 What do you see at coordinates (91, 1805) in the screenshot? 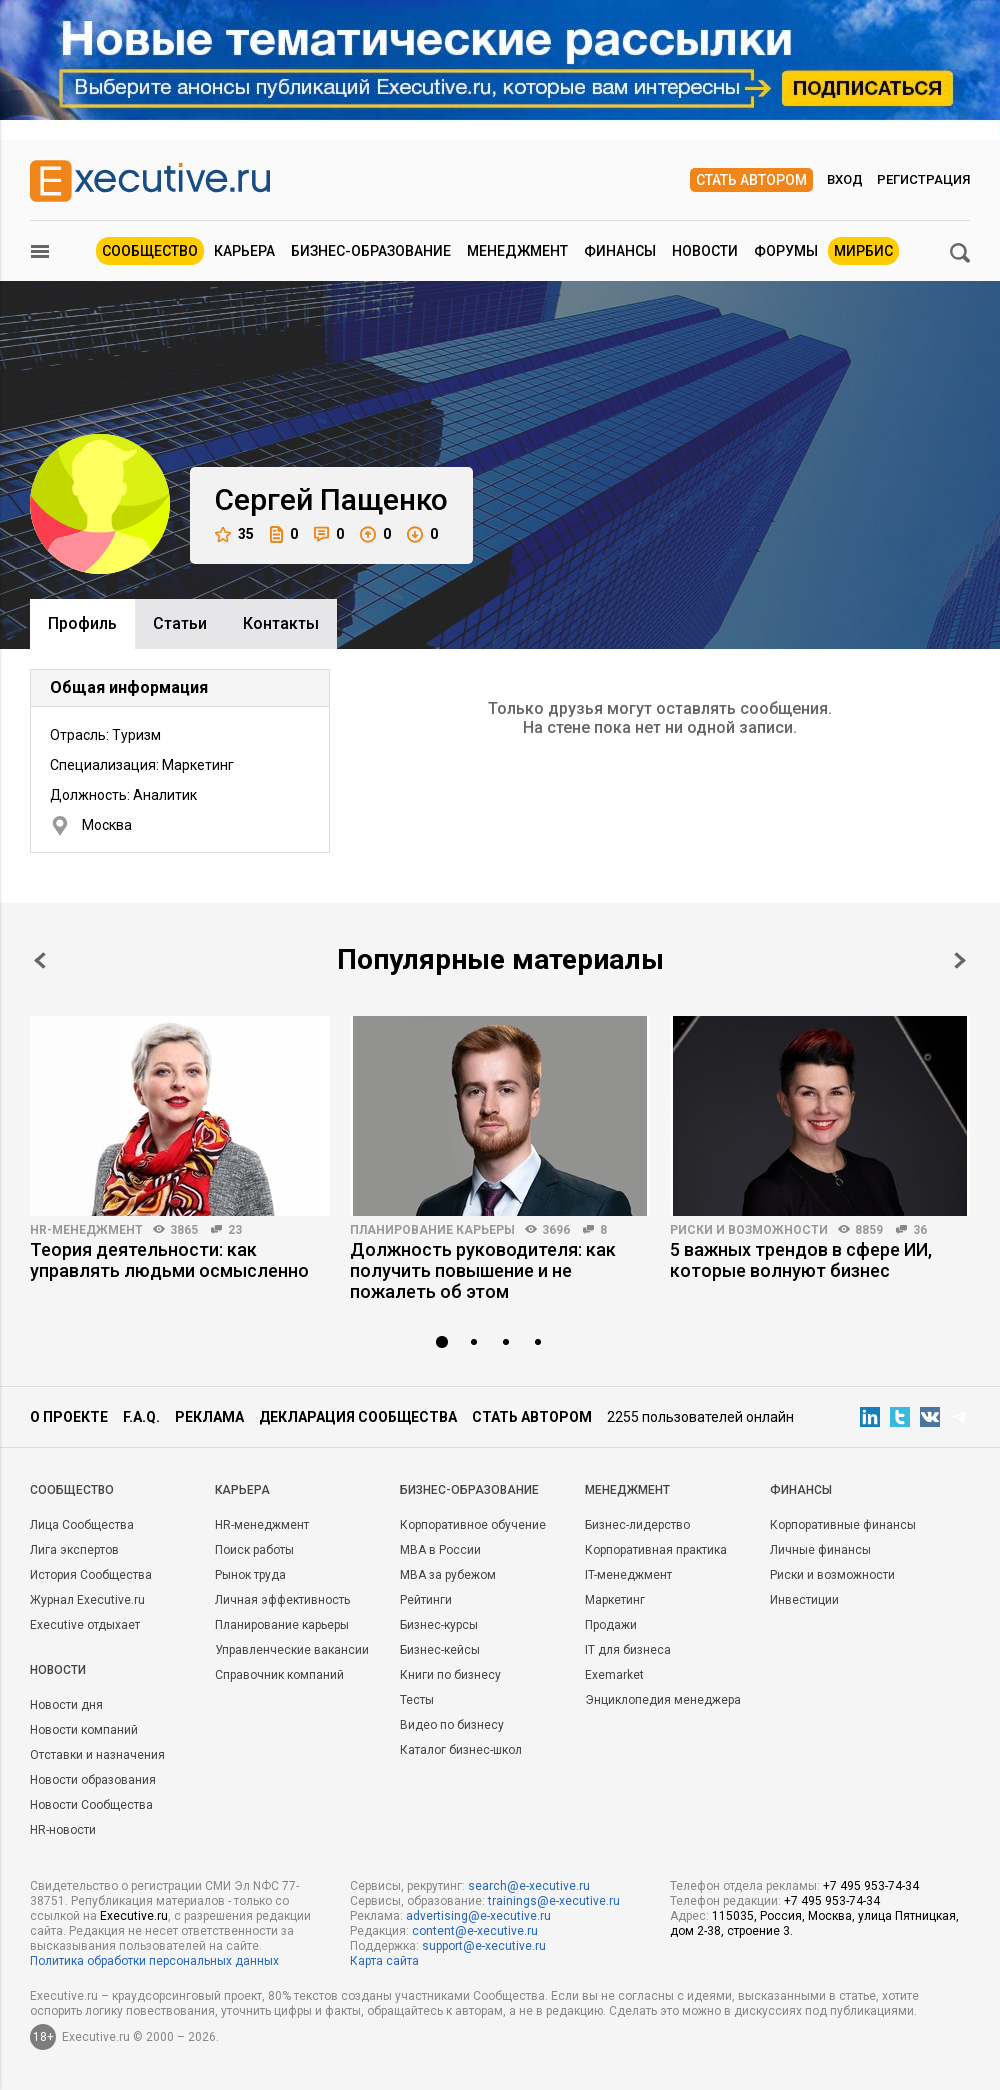
I see `Новости Сообщества` at bounding box center [91, 1805].